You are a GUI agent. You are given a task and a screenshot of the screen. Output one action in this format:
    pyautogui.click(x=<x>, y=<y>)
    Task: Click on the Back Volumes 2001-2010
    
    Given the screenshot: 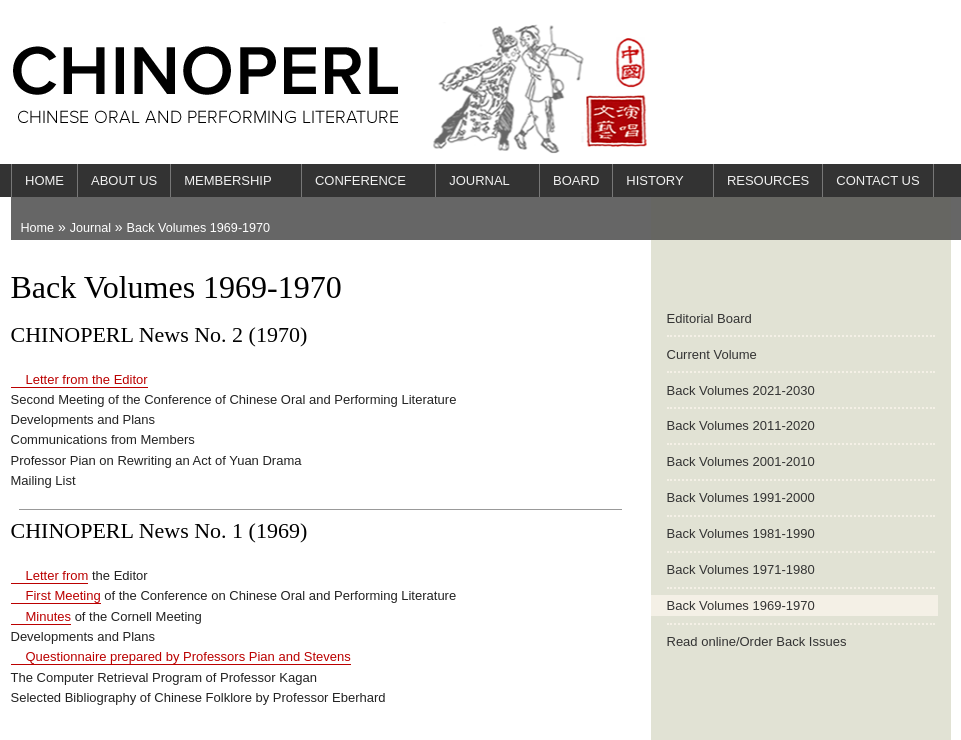 What is the action you would take?
    pyautogui.click(x=741, y=461)
    